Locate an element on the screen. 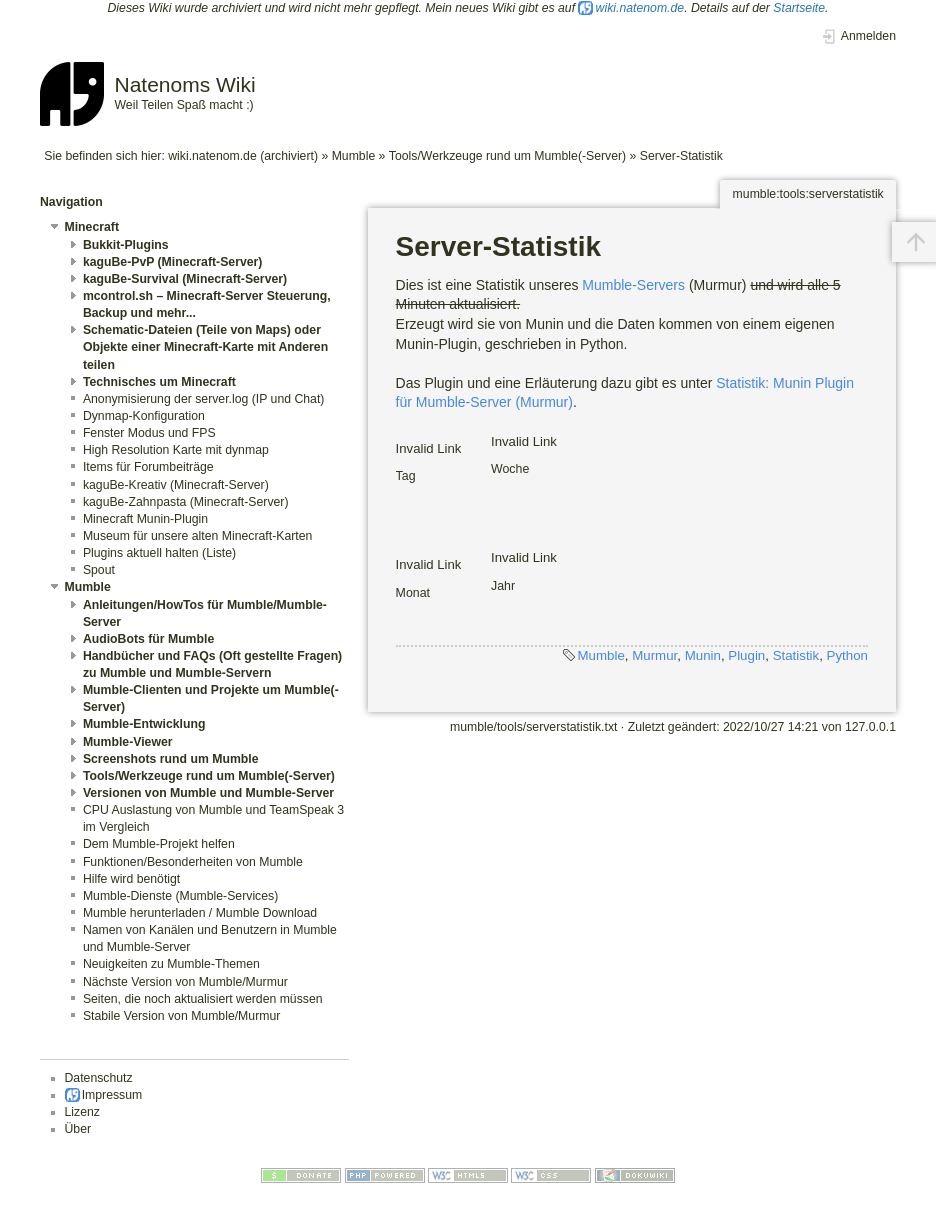  Dem Mumble-Projekt helfen is located at coordinates (159, 844).